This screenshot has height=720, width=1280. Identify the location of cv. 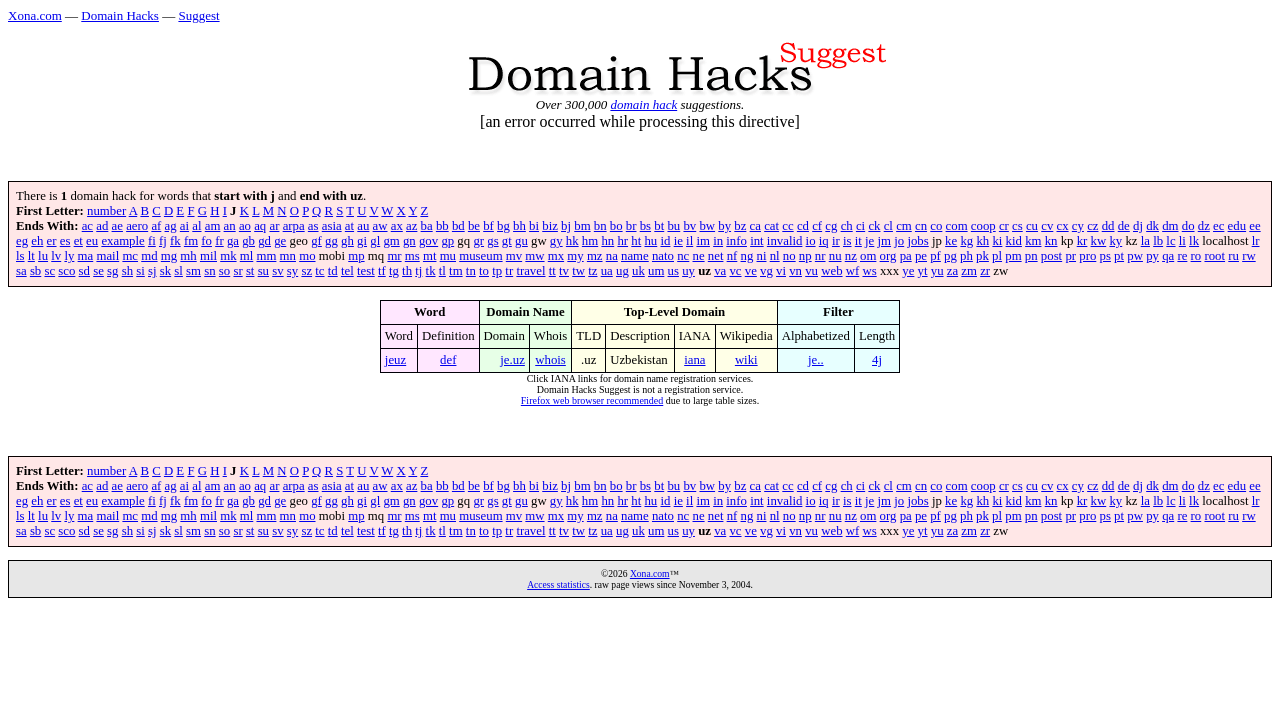
(1047, 226).